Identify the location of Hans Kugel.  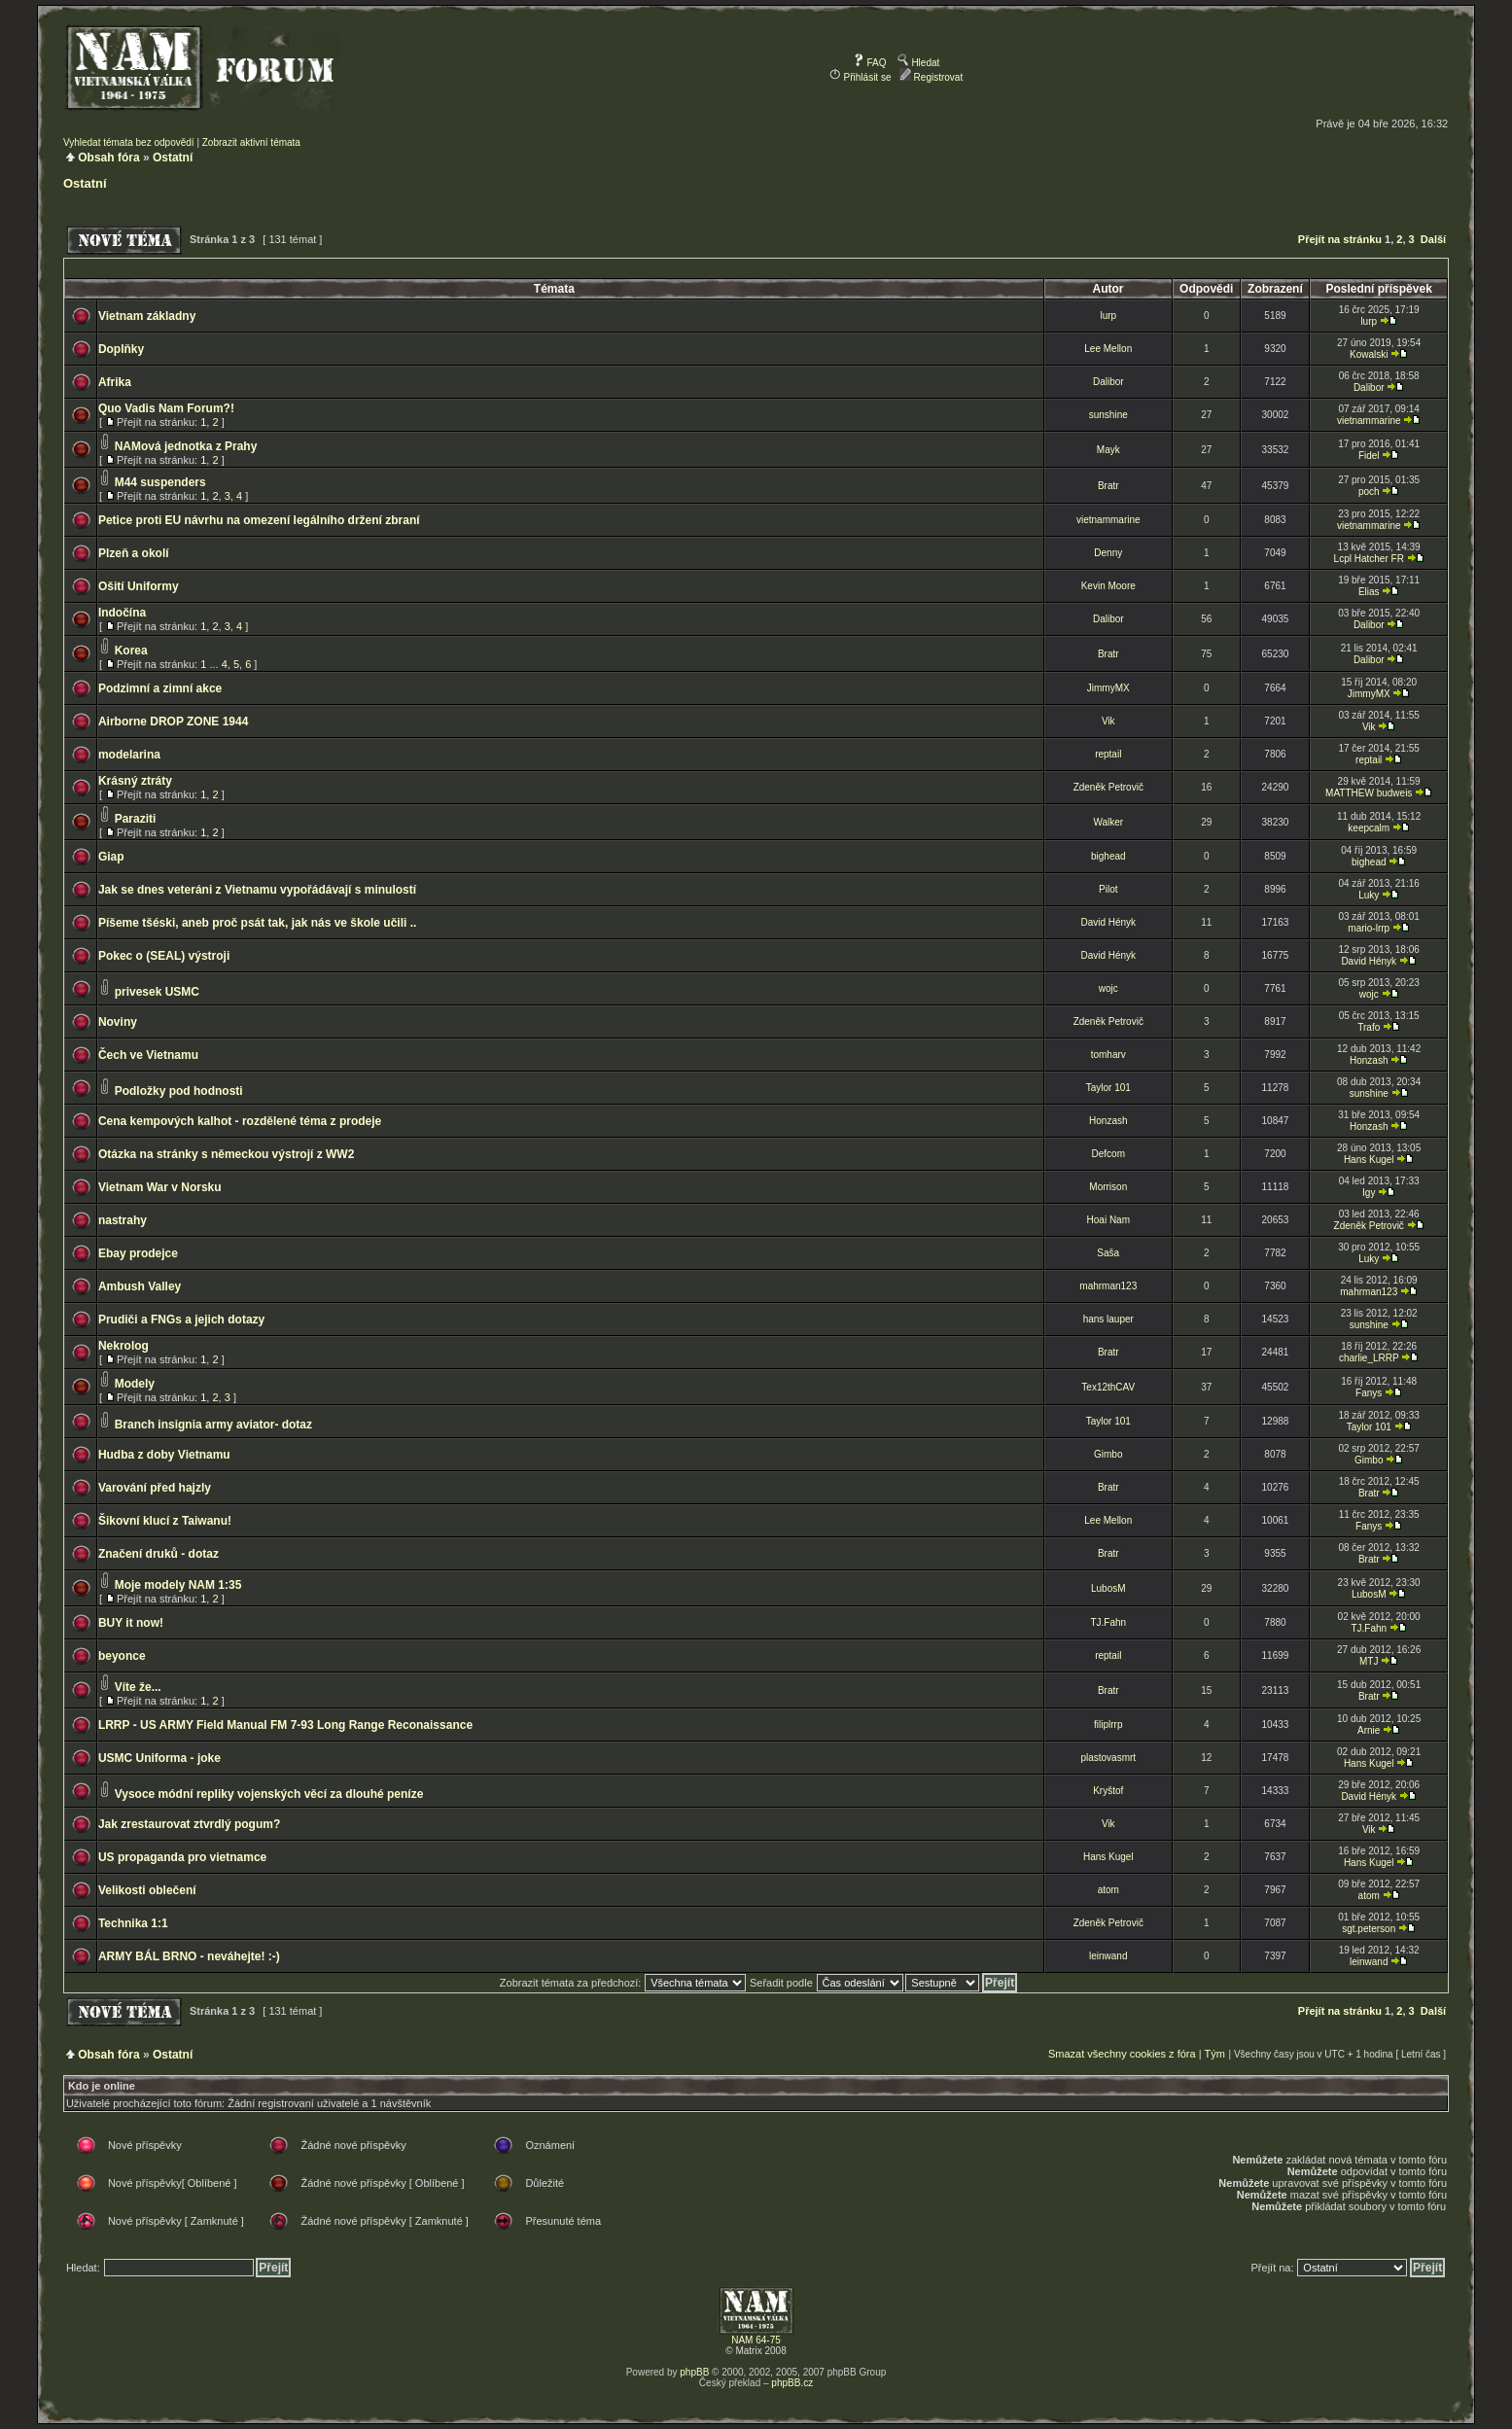
(1369, 1159).